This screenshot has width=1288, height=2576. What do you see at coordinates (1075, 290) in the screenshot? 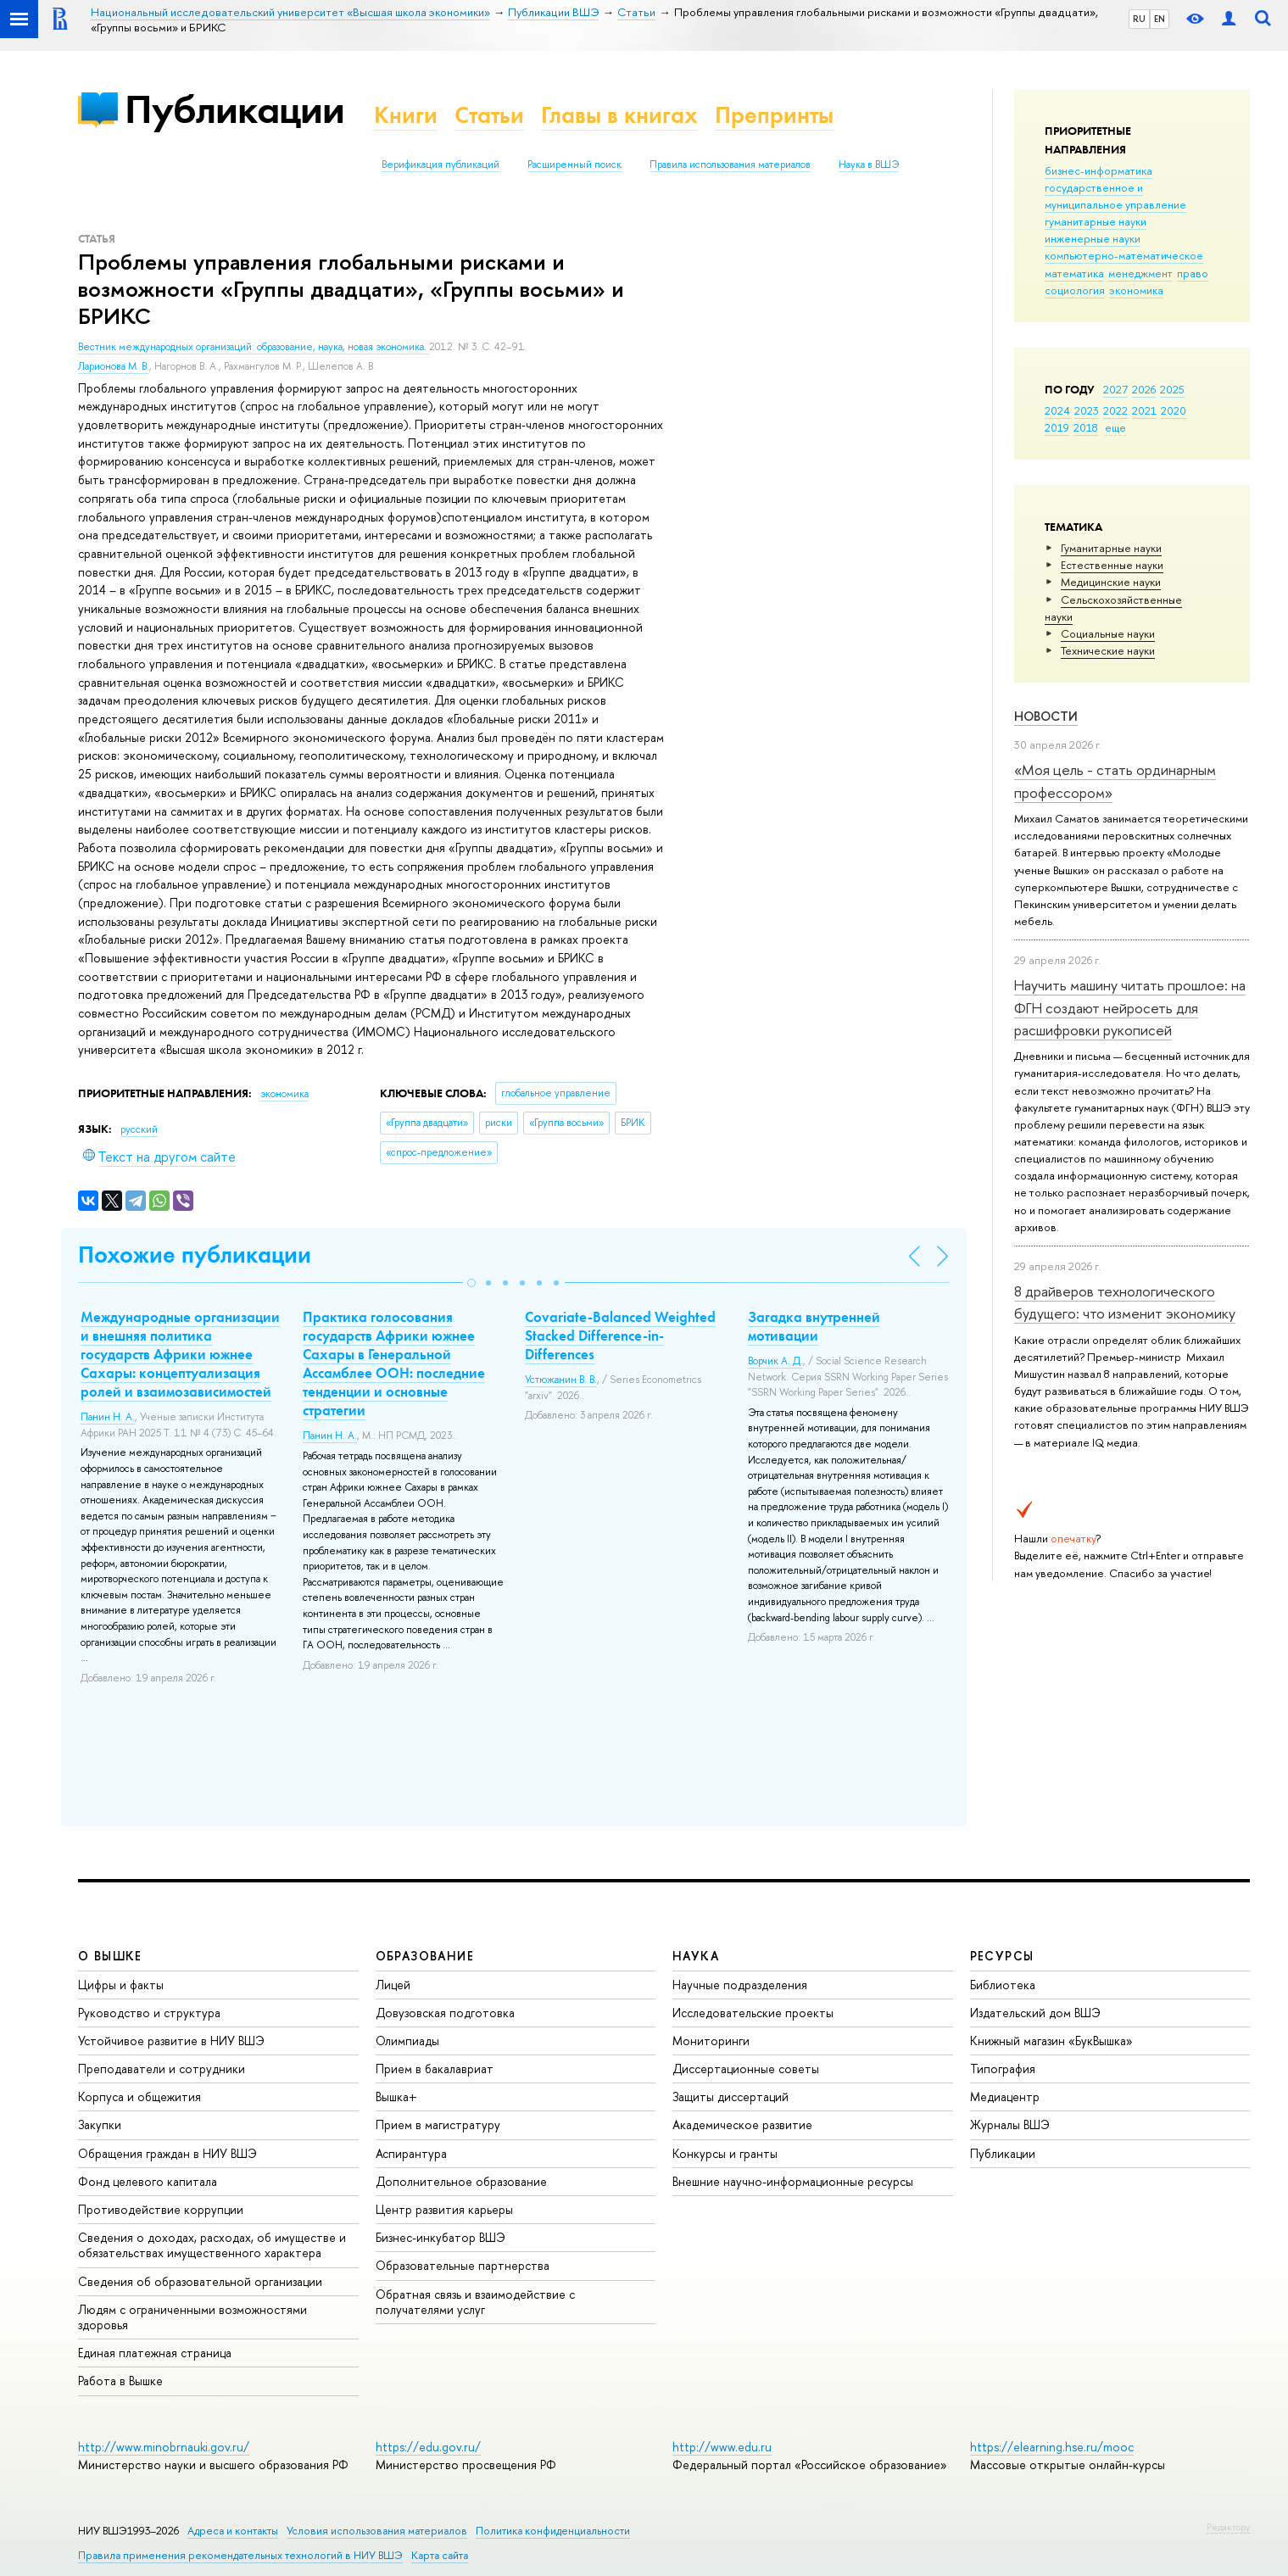
I see `социология` at bounding box center [1075, 290].